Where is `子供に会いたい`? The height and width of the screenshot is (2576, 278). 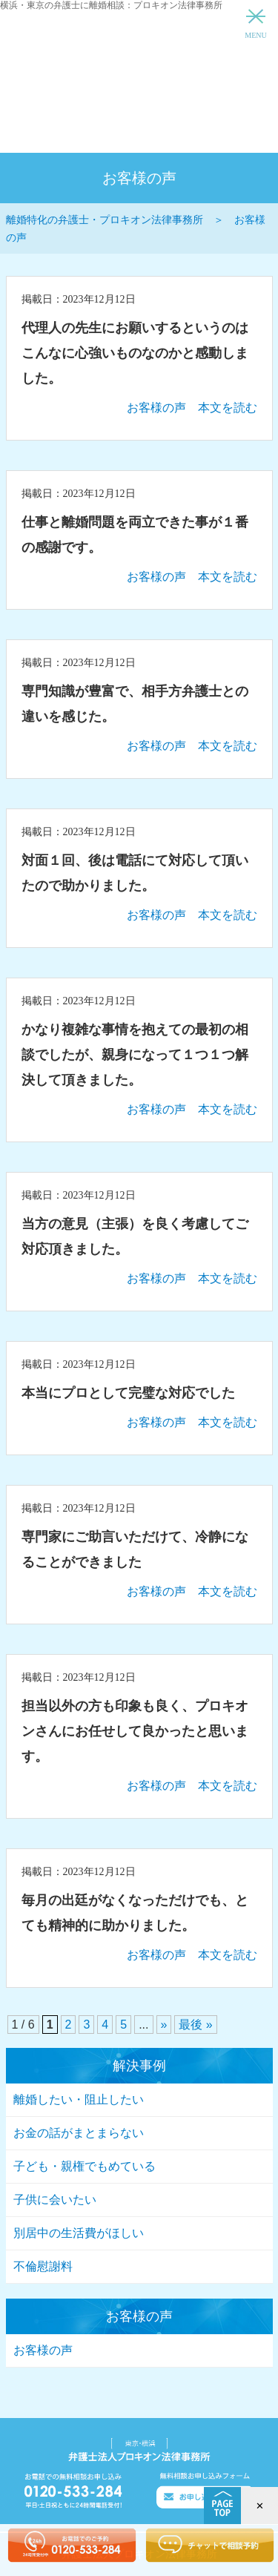 子供に会いたい is located at coordinates (54, 2199).